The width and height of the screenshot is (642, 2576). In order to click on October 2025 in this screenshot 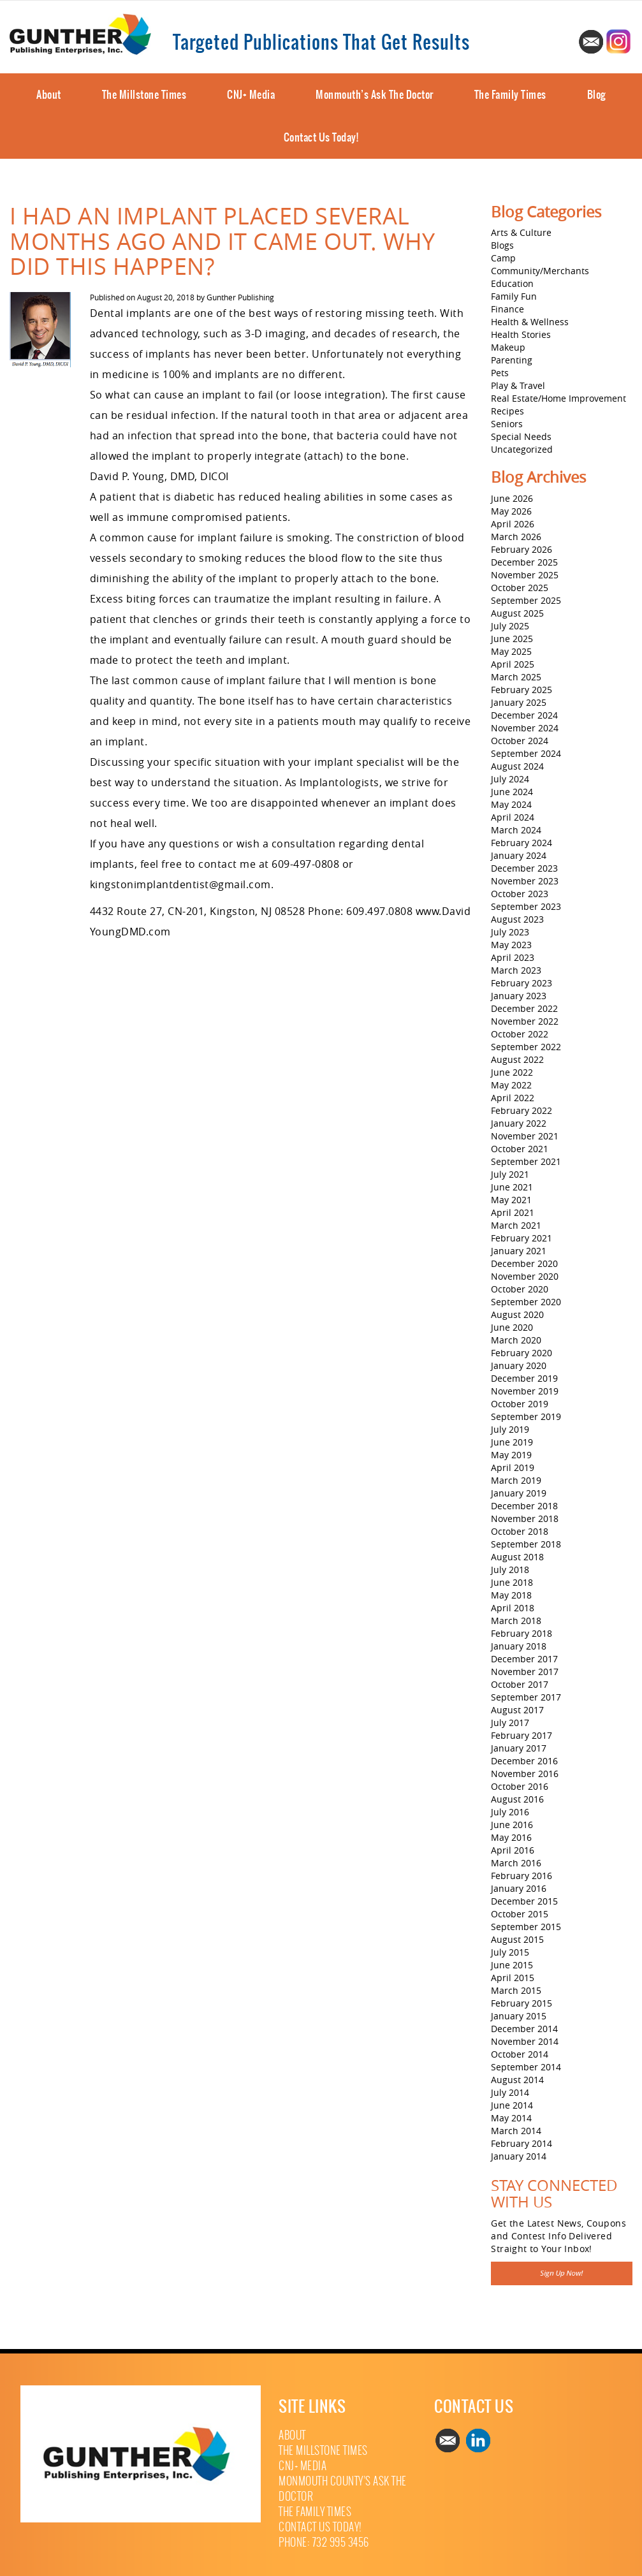, I will do `click(519, 588)`.